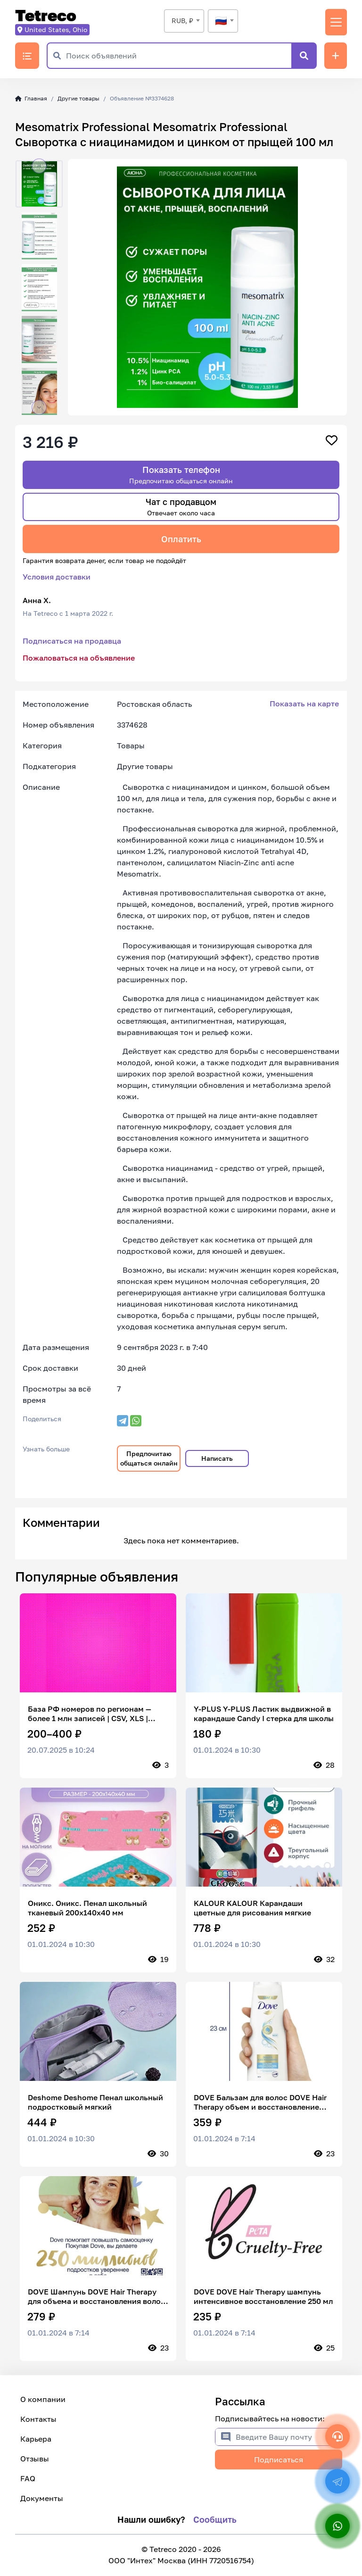 The width and height of the screenshot is (362, 2576). Describe the element at coordinates (45, 16) in the screenshot. I see `Tetreco` at that location.